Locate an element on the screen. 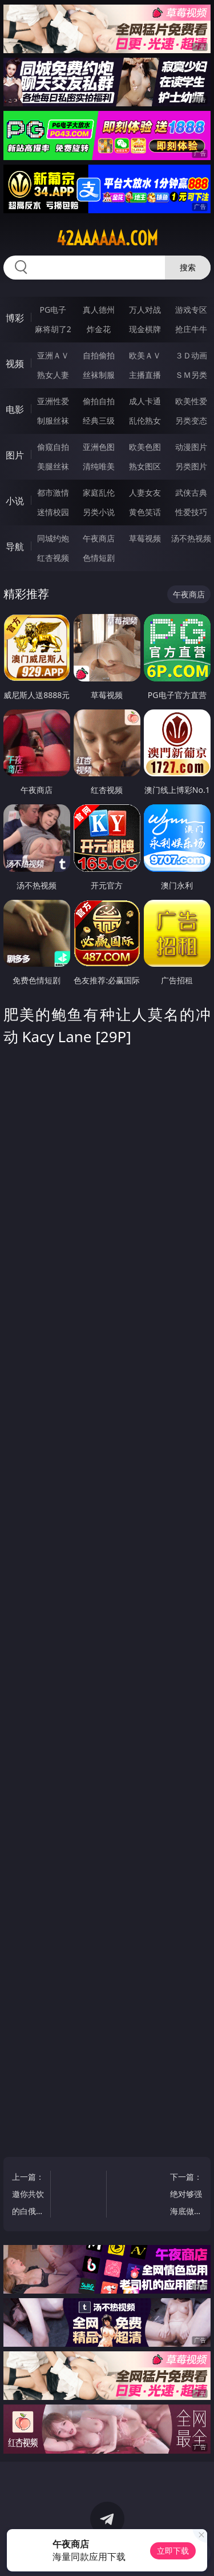  另类变态 is located at coordinates (191, 420).